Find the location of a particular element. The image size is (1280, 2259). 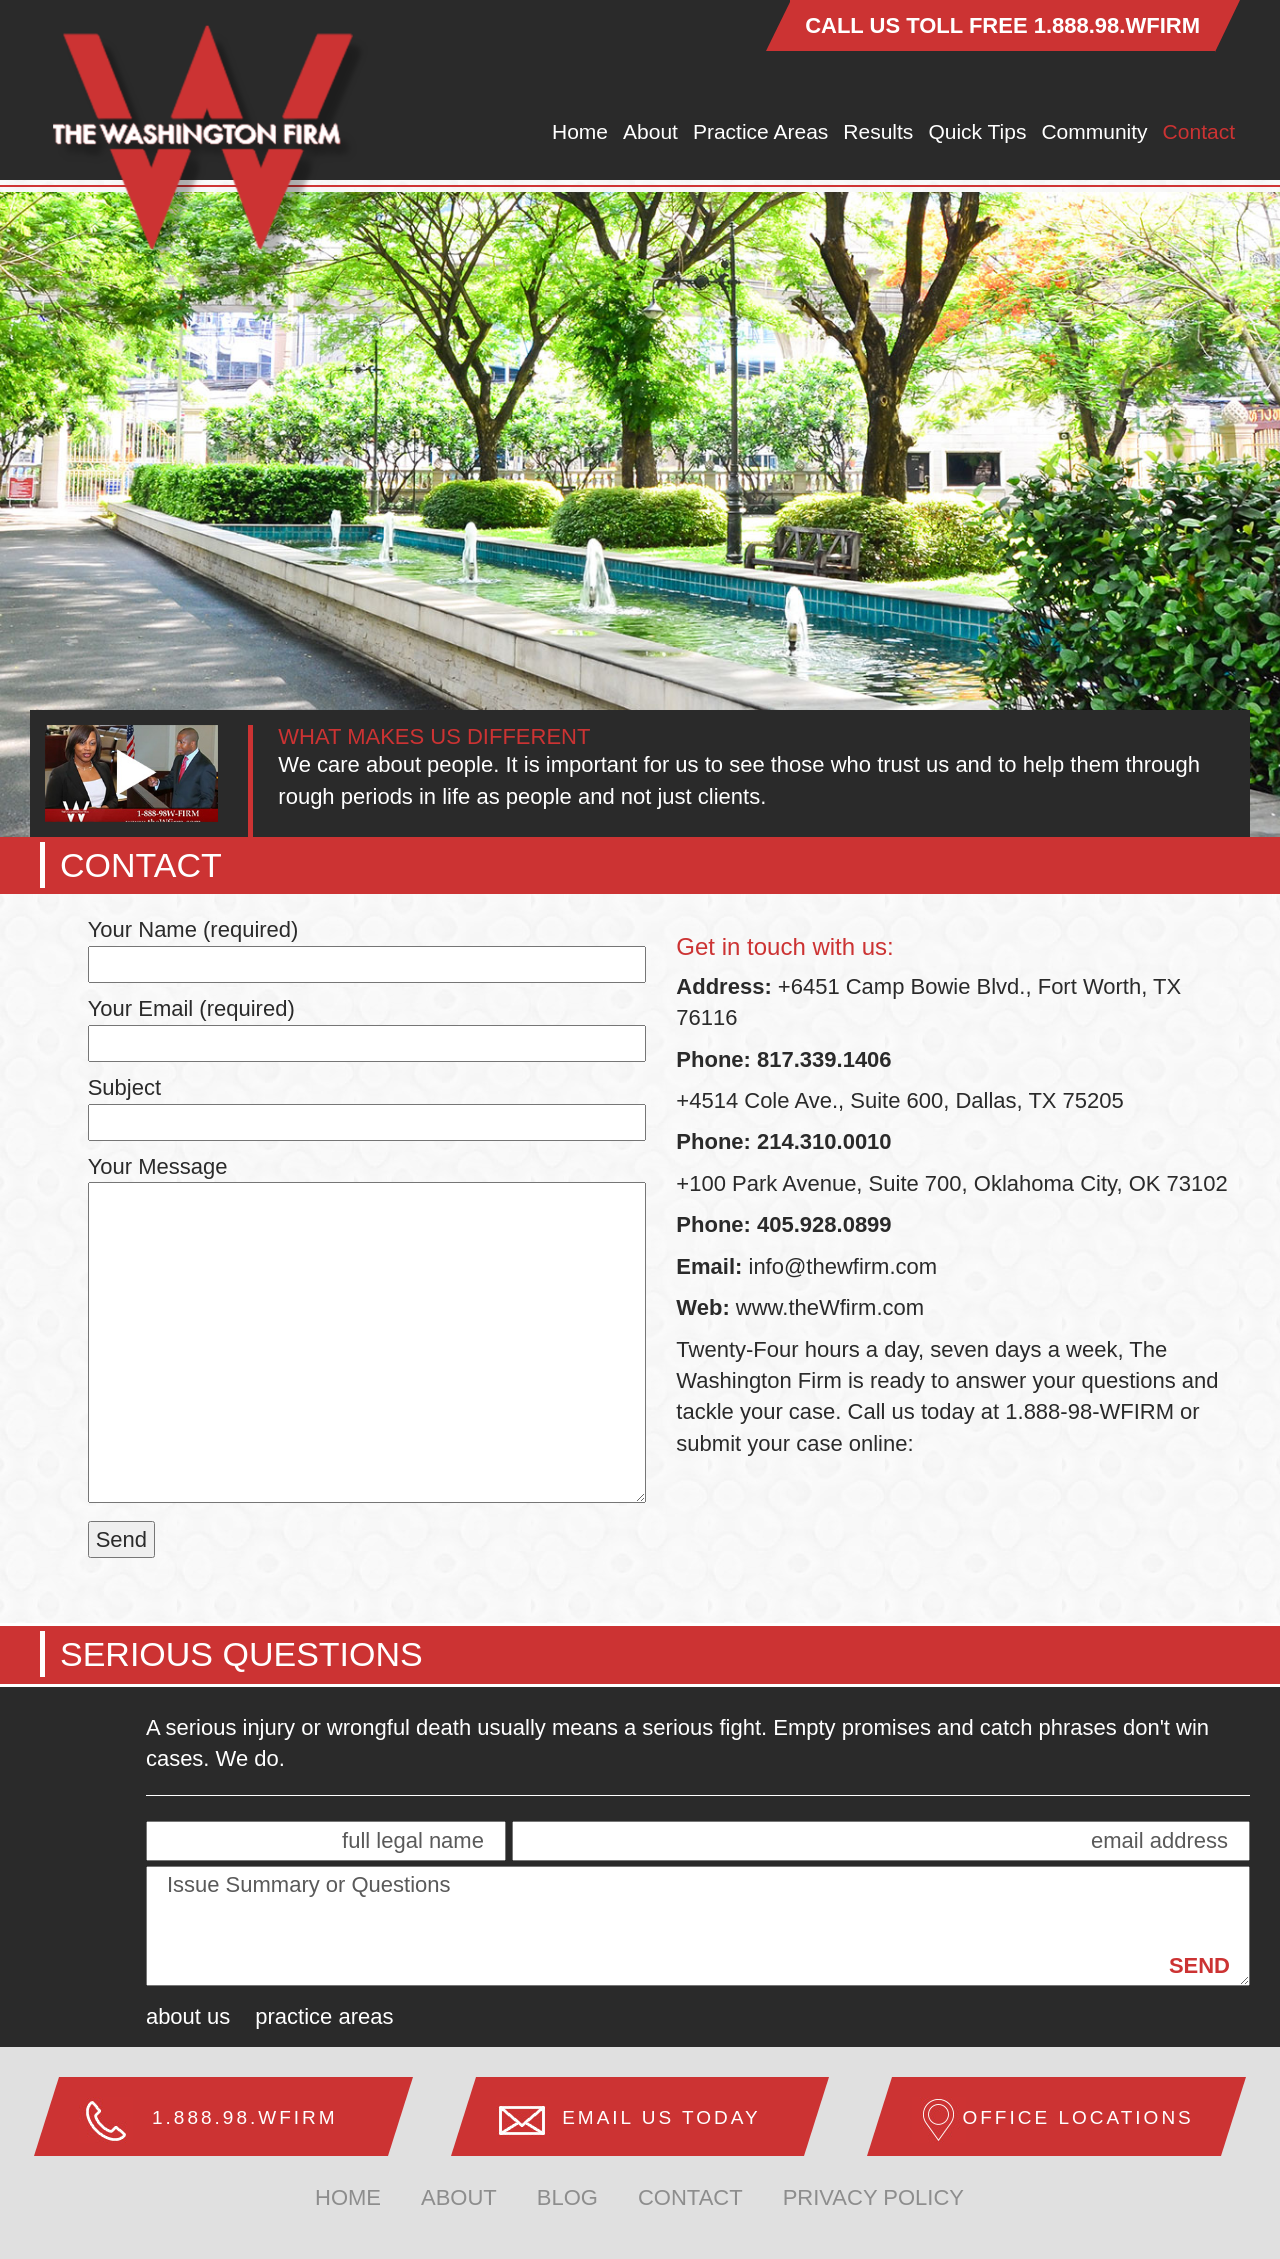

Office Locations is located at coordinates (1077, 2117).